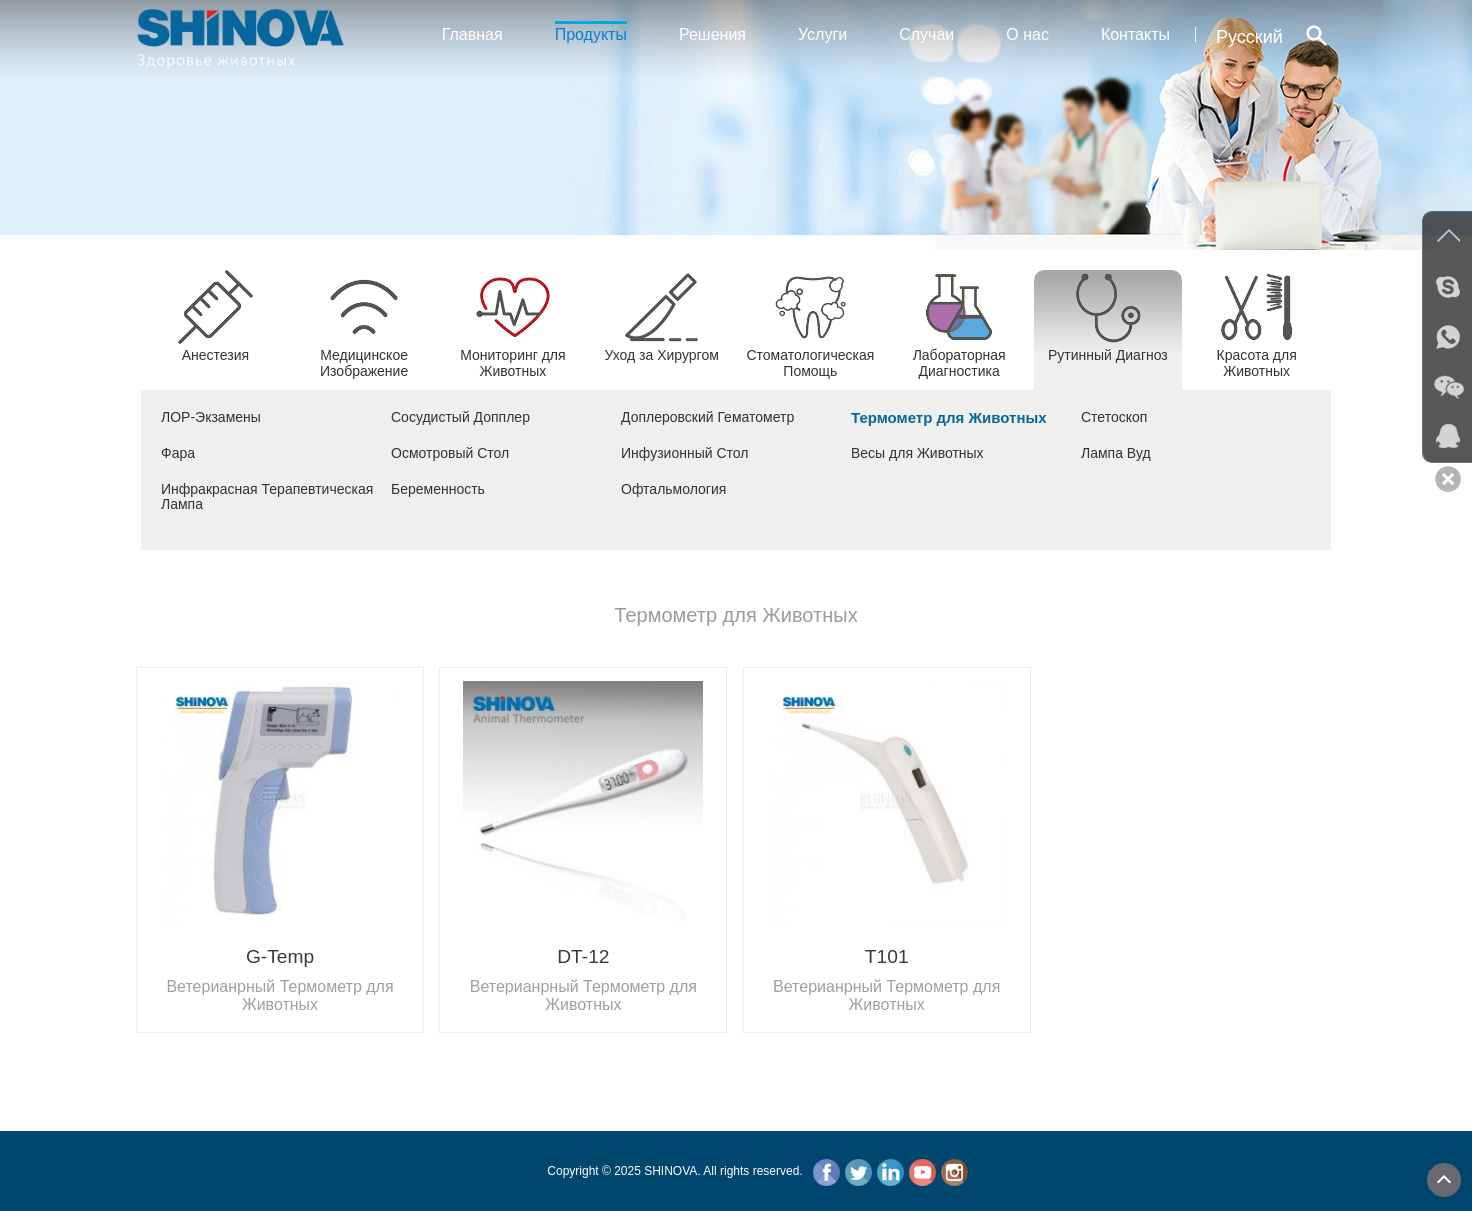  What do you see at coordinates (1027, 34) in the screenshot?
I see `О нас` at bounding box center [1027, 34].